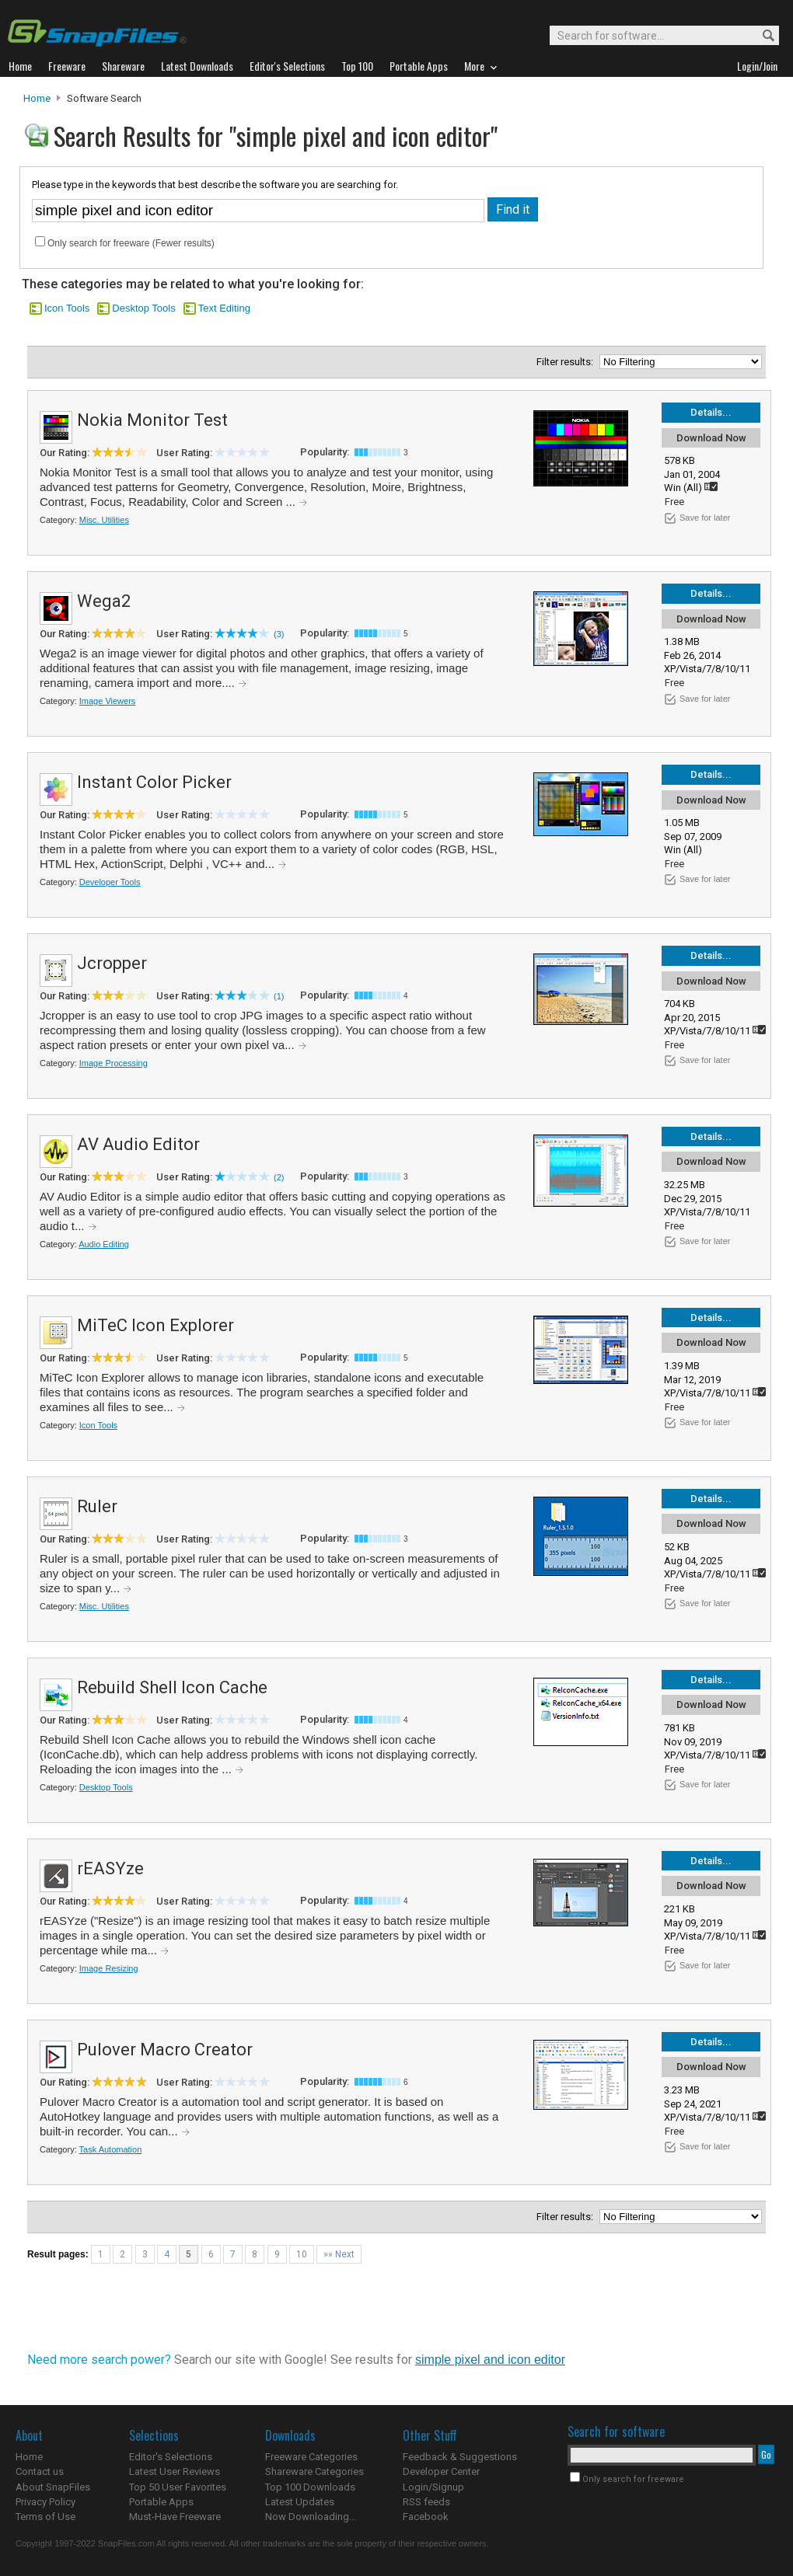 Image resolution: width=793 pixels, height=2576 pixels. I want to click on (1), so click(279, 996).